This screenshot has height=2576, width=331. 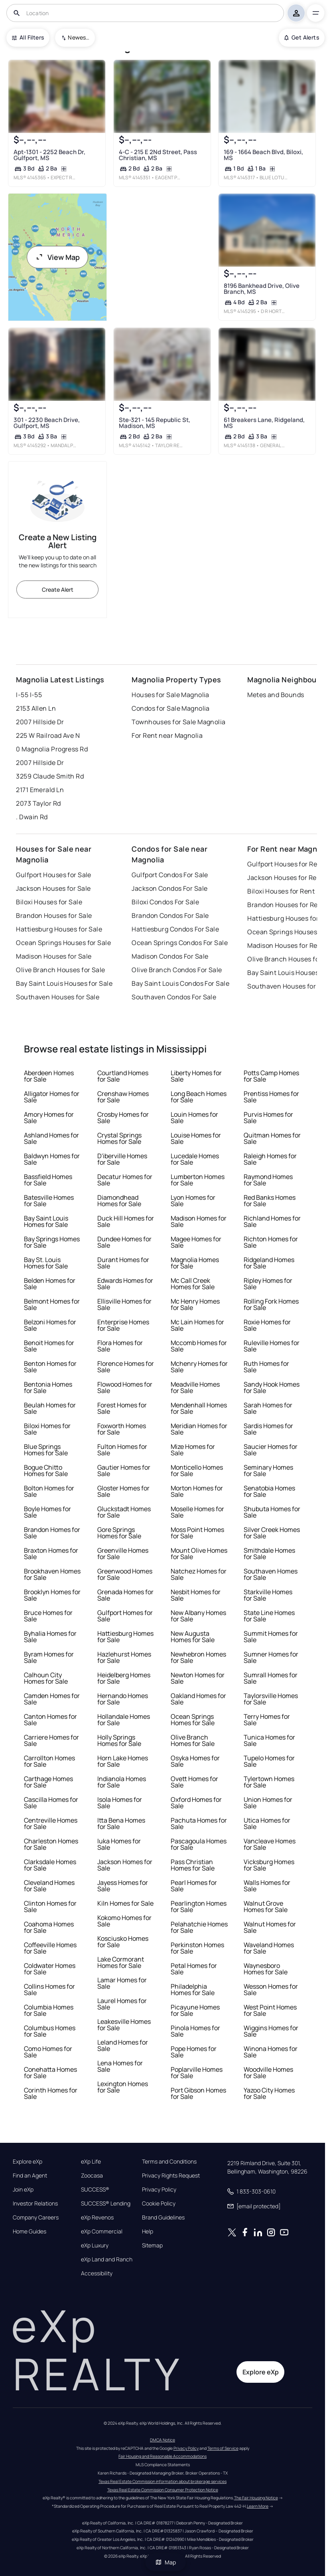 I want to click on Hattiesburg Houses for Sale, so click(x=59, y=929).